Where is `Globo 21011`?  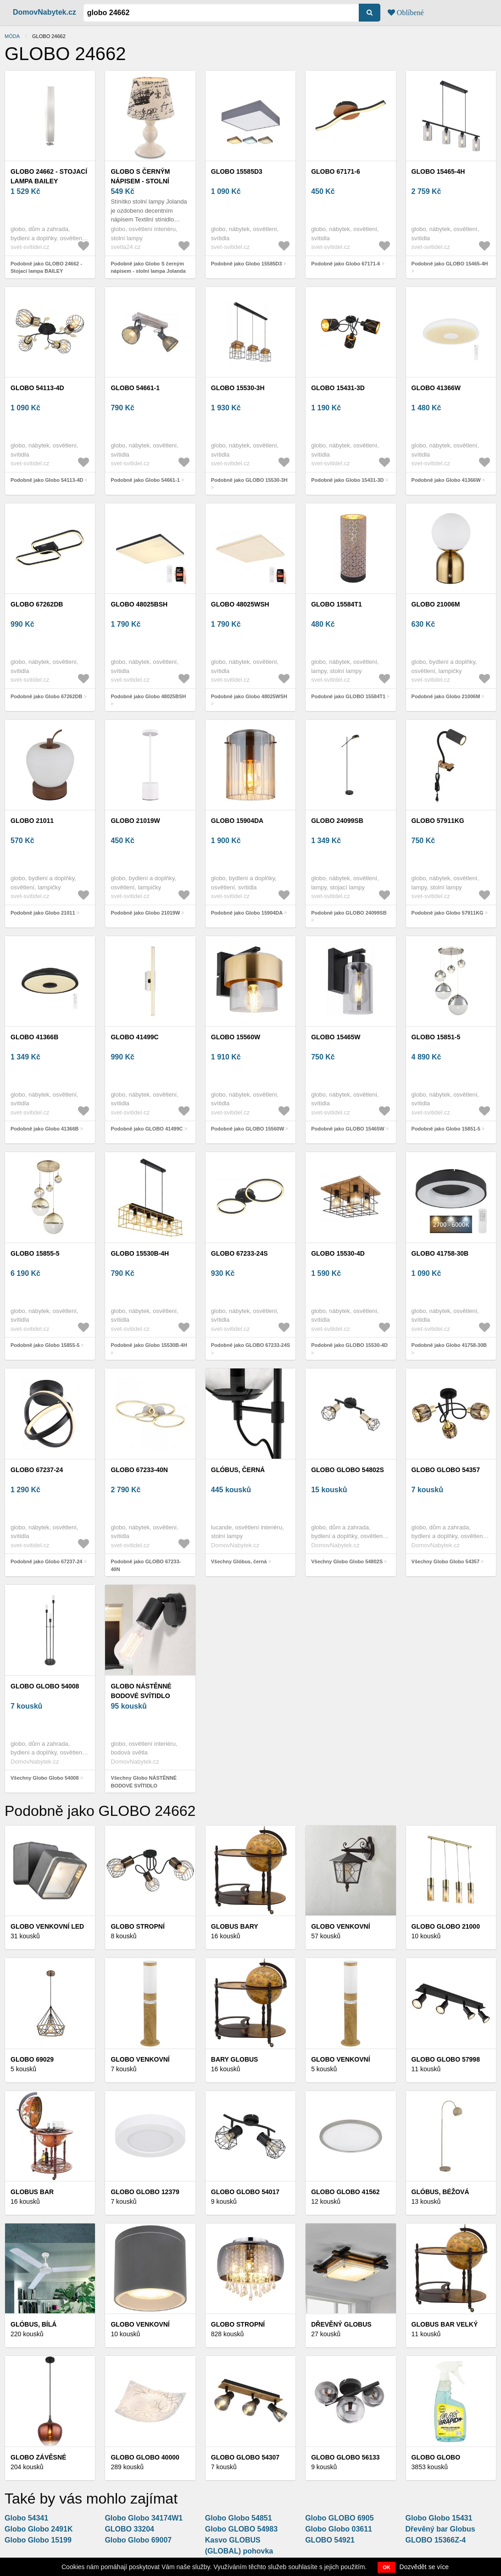 Globo 21011 is located at coordinates (32, 820).